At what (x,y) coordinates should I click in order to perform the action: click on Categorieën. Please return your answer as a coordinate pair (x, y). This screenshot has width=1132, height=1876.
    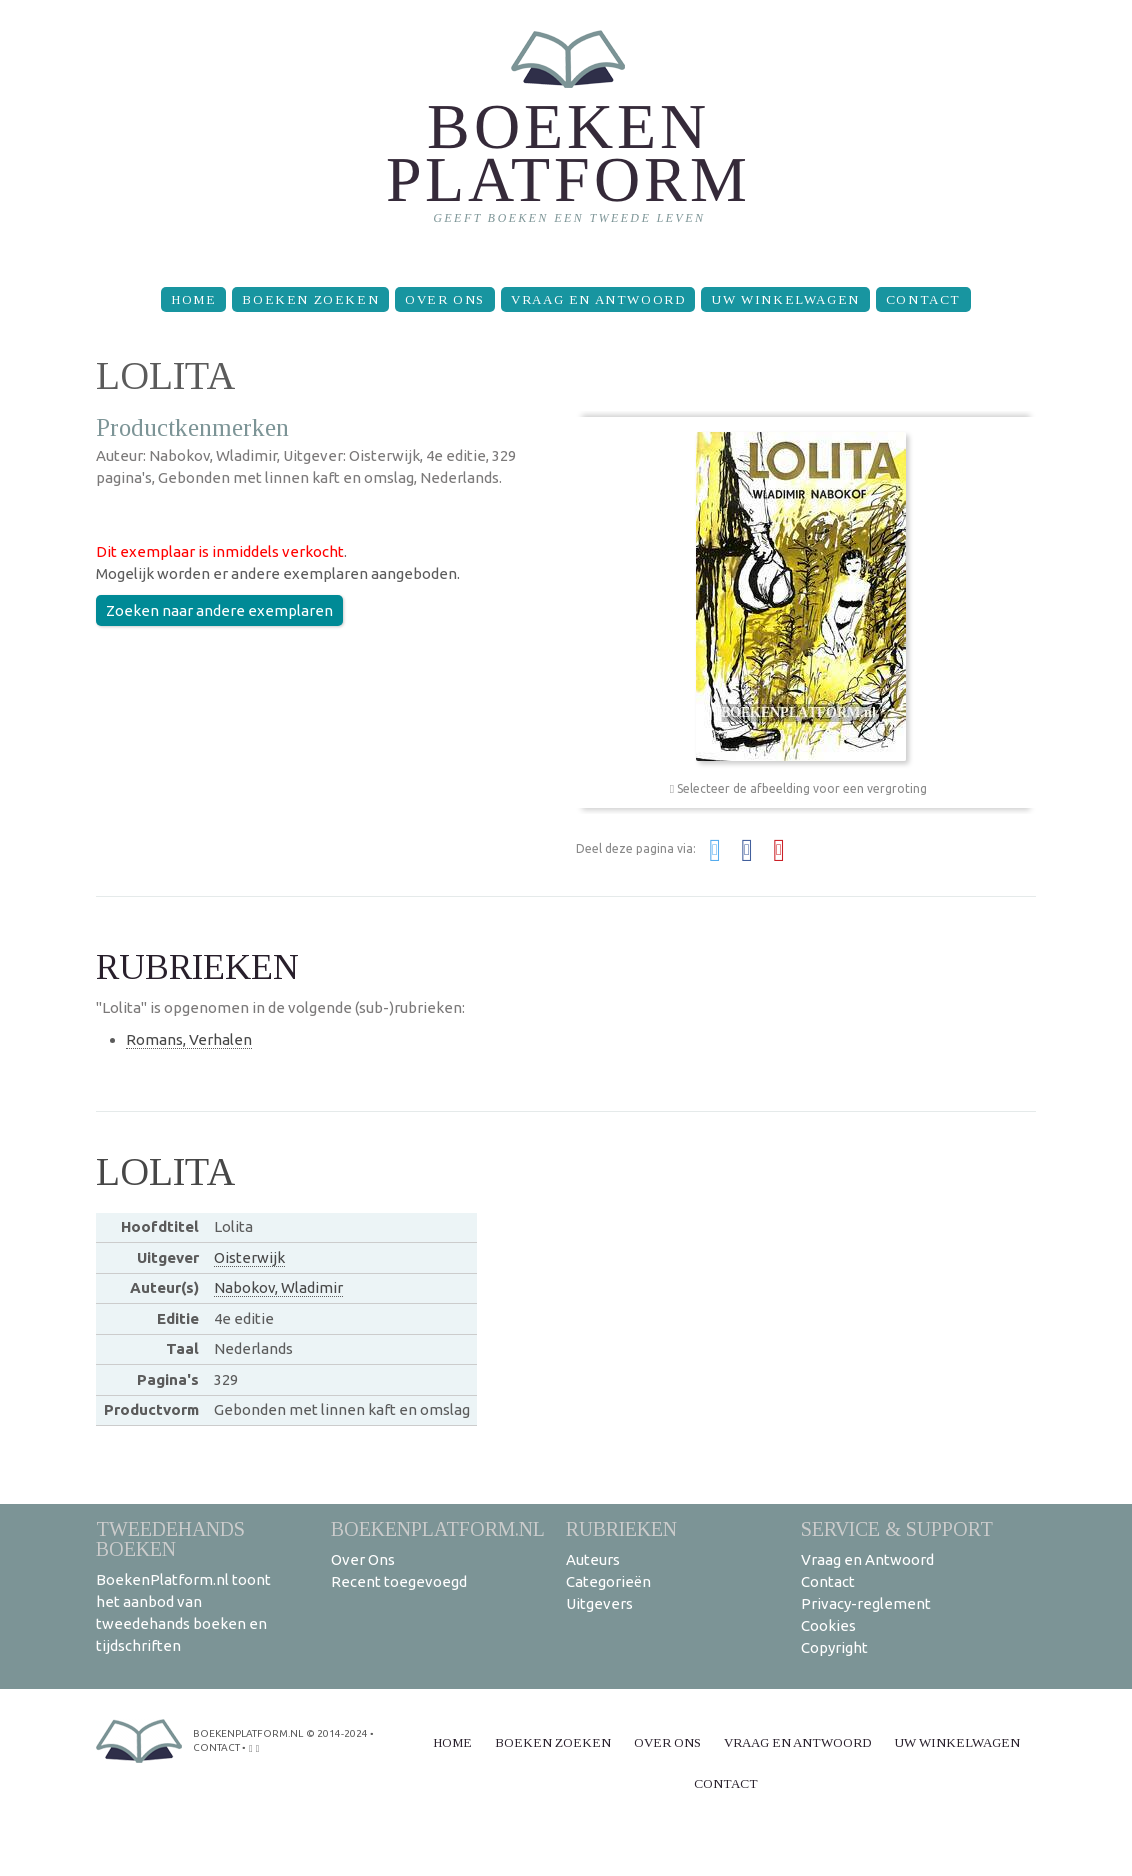
    Looking at the image, I should click on (608, 1581).